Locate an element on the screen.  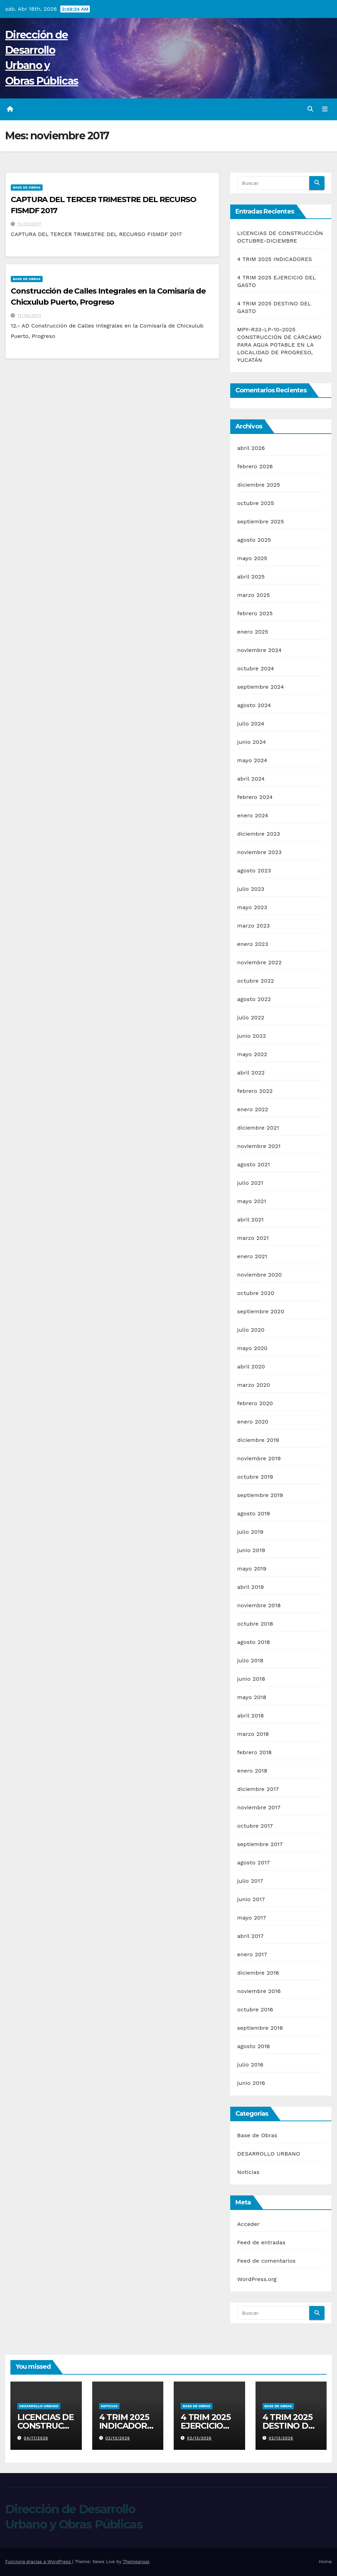
diciembre 2016 is located at coordinates (258, 1972).